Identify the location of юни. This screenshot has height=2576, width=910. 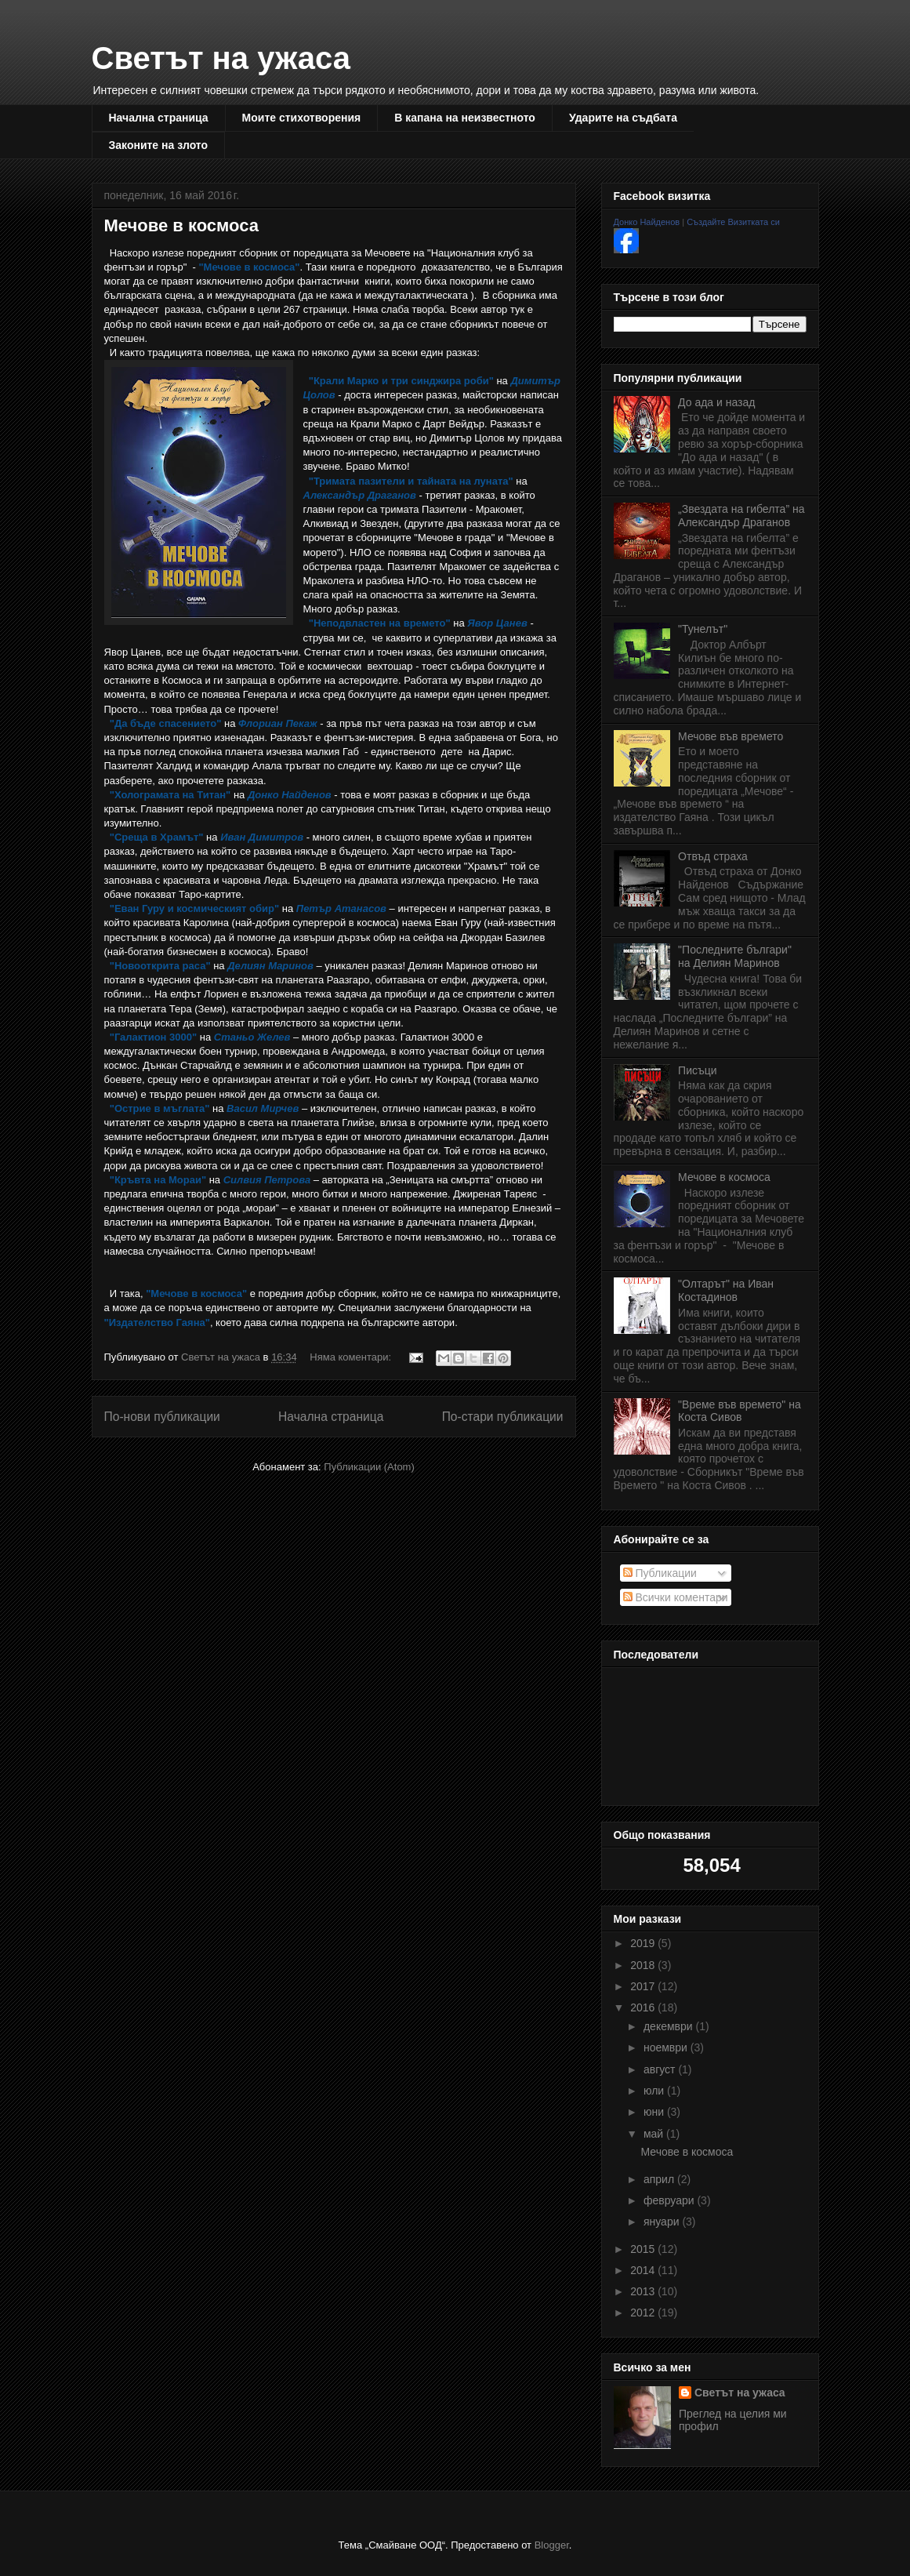
(655, 2111).